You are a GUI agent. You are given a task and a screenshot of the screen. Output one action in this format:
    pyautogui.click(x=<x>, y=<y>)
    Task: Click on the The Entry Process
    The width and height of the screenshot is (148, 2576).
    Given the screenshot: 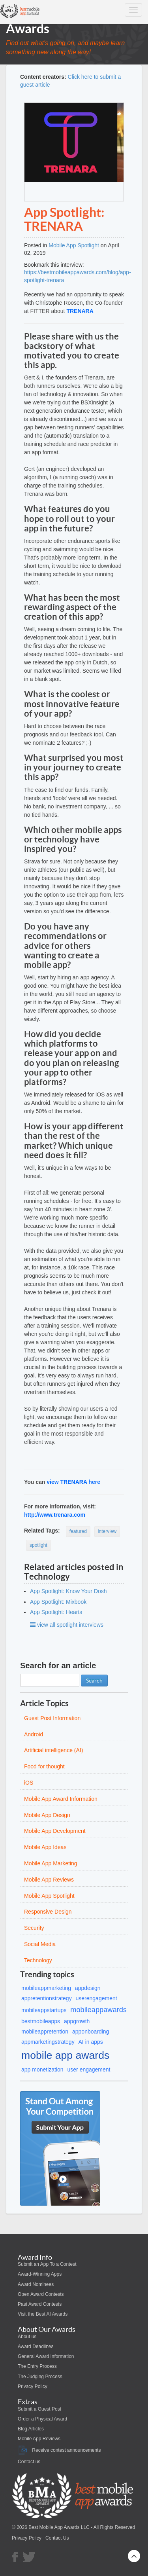 What is the action you would take?
    pyautogui.click(x=37, y=2366)
    